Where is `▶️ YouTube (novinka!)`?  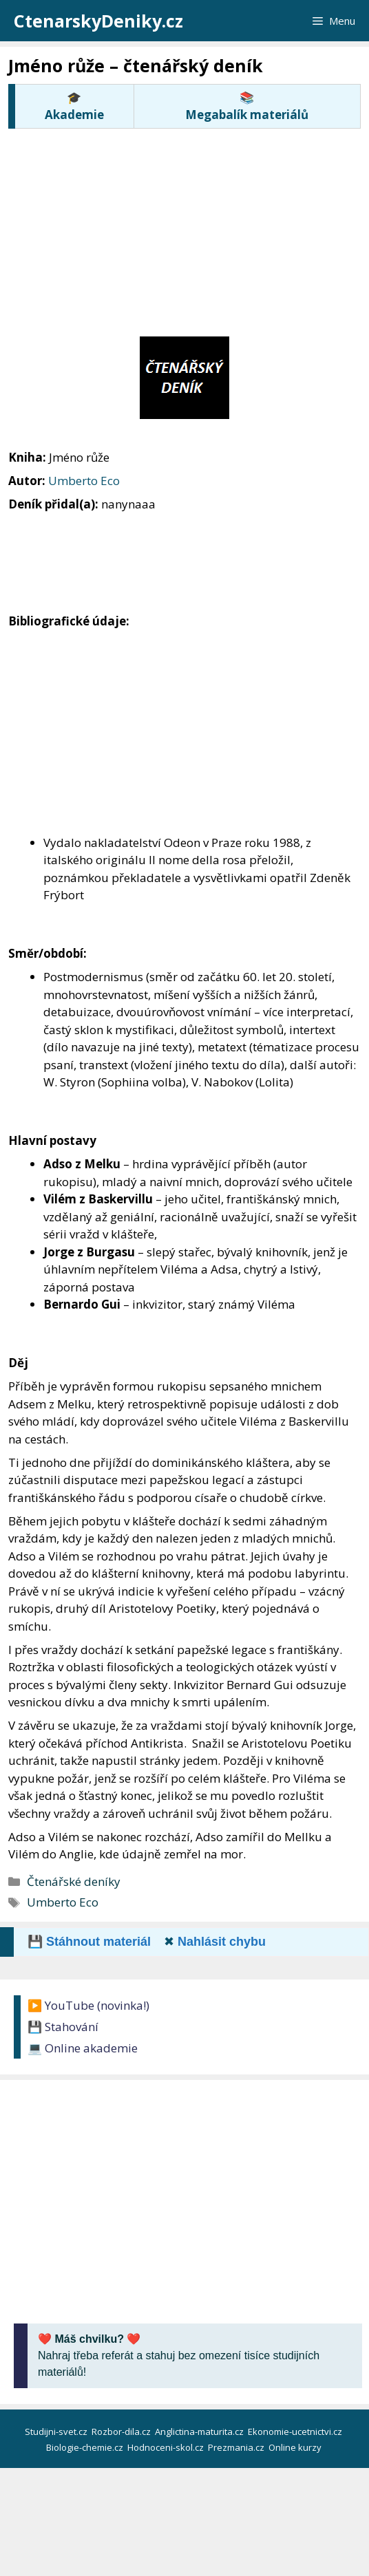 ▶️ YouTube (novinka!) is located at coordinates (88, 2005).